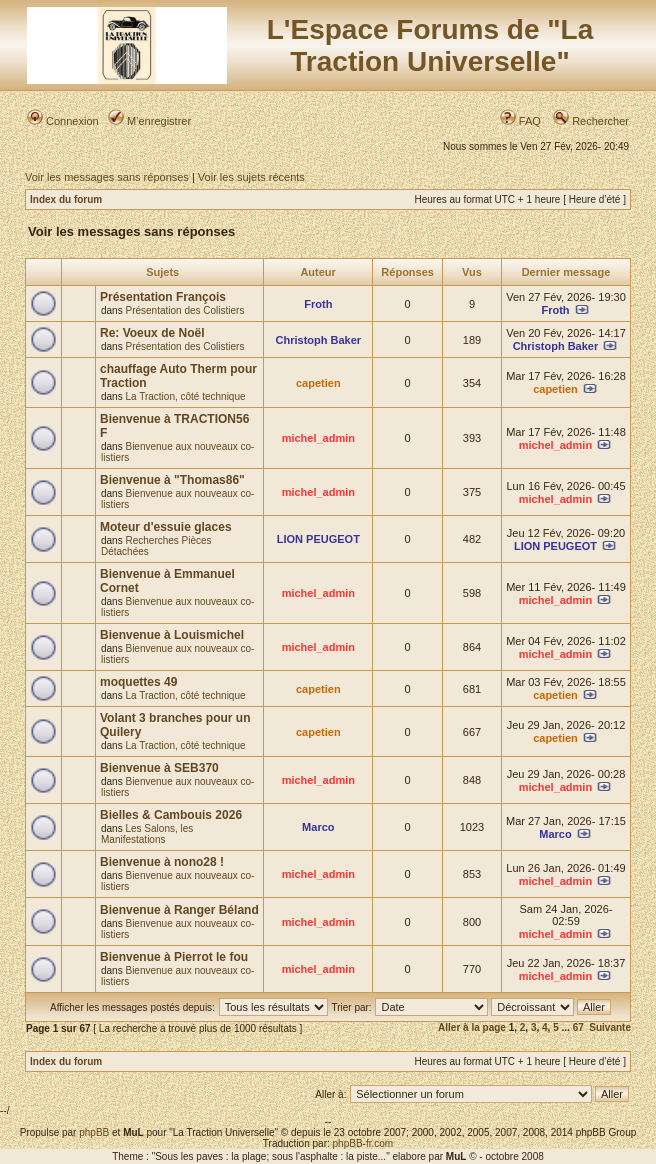 The height and width of the screenshot is (1164, 656). Describe the element at coordinates (318, 383) in the screenshot. I see `capetien` at that location.